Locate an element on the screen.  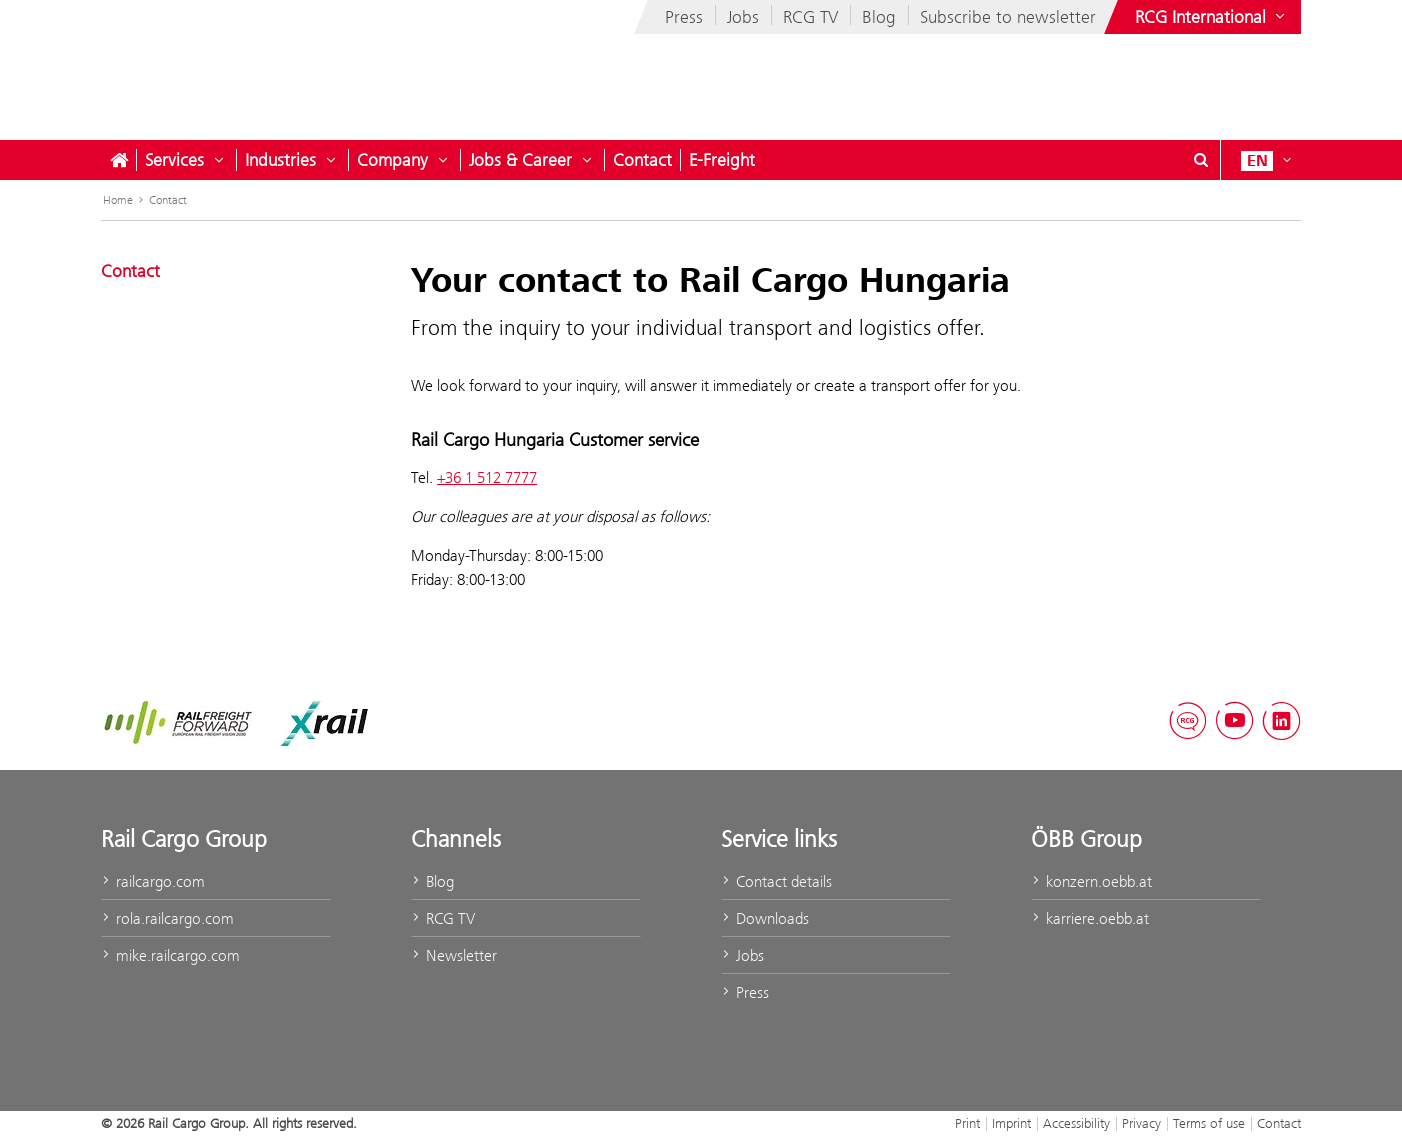
+36 1 512 7777 is located at coordinates (487, 477).